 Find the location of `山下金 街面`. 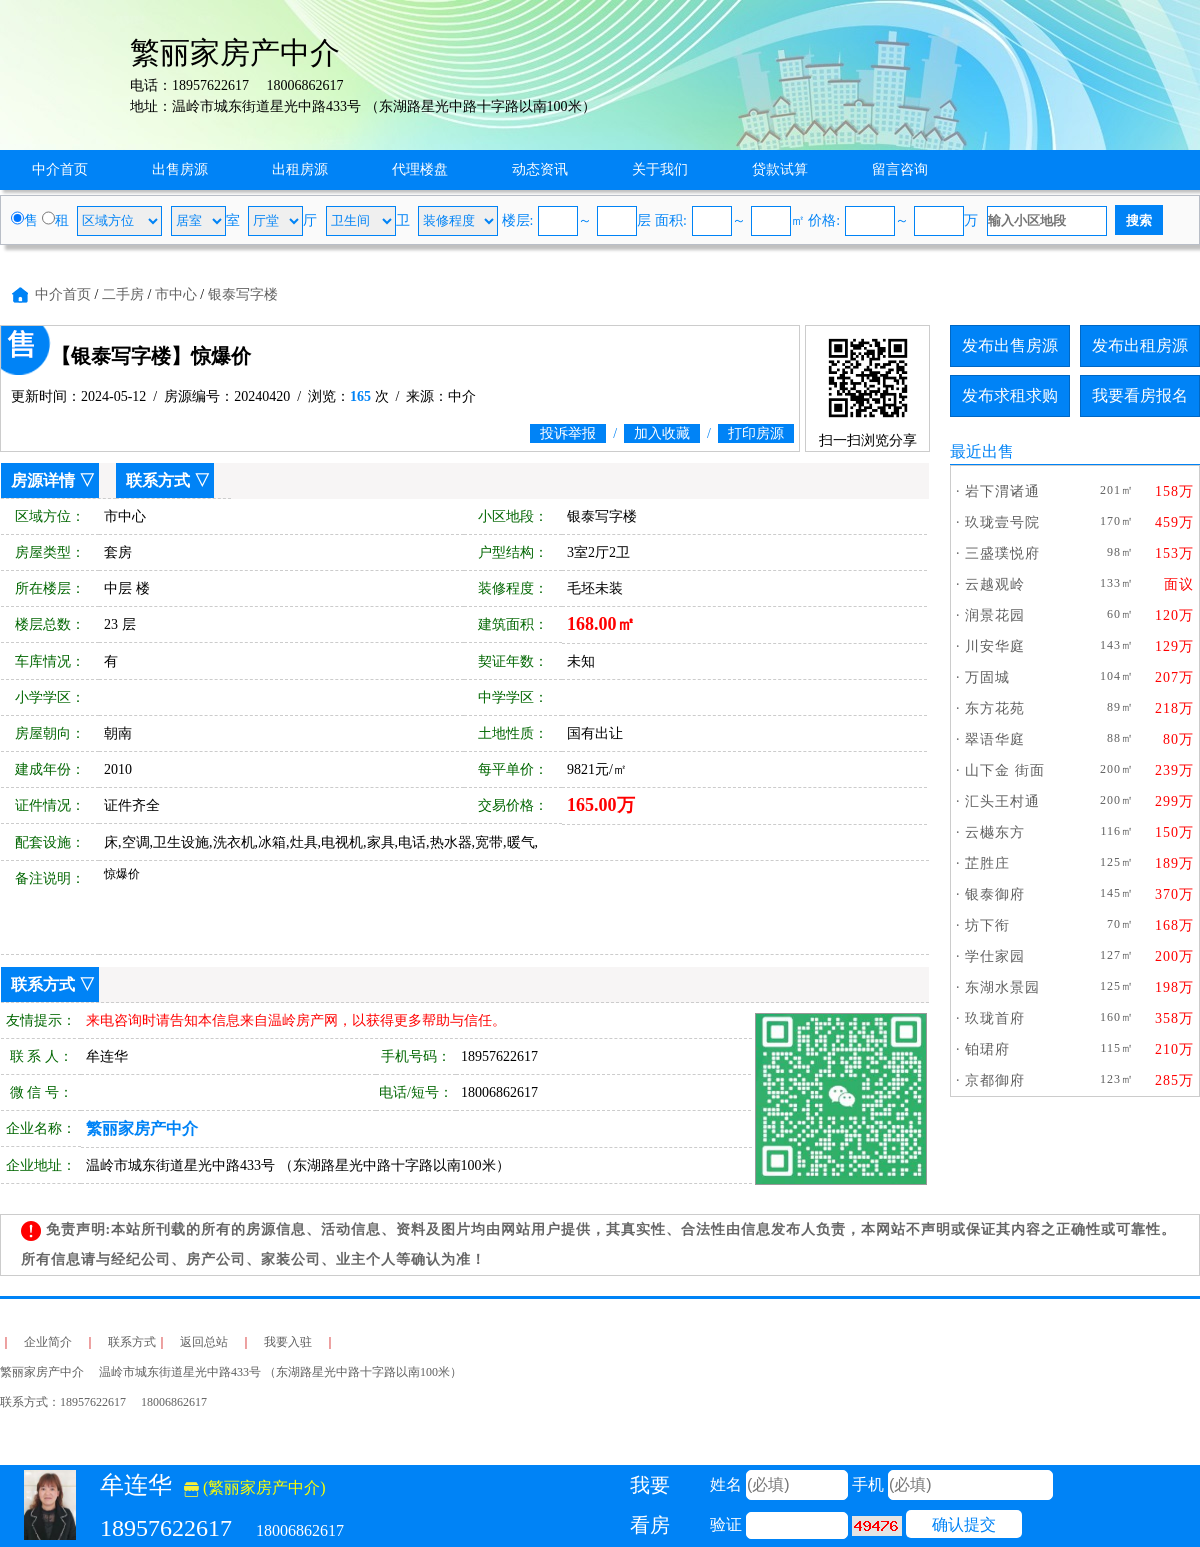

山下金 街面 is located at coordinates (1005, 770).